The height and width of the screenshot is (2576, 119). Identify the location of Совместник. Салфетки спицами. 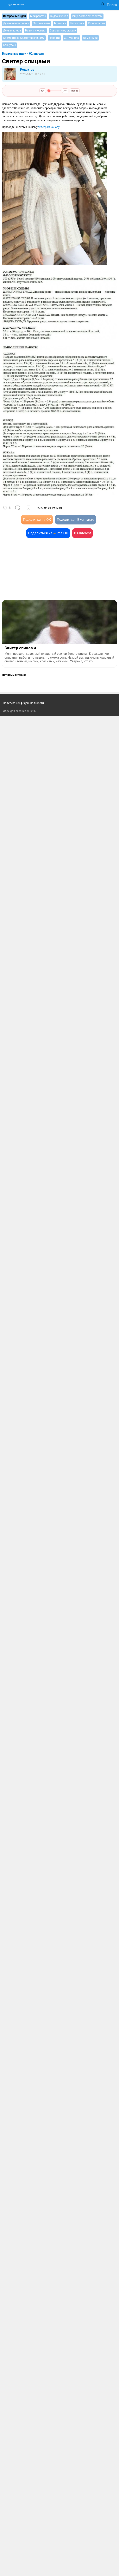
(24, 37).